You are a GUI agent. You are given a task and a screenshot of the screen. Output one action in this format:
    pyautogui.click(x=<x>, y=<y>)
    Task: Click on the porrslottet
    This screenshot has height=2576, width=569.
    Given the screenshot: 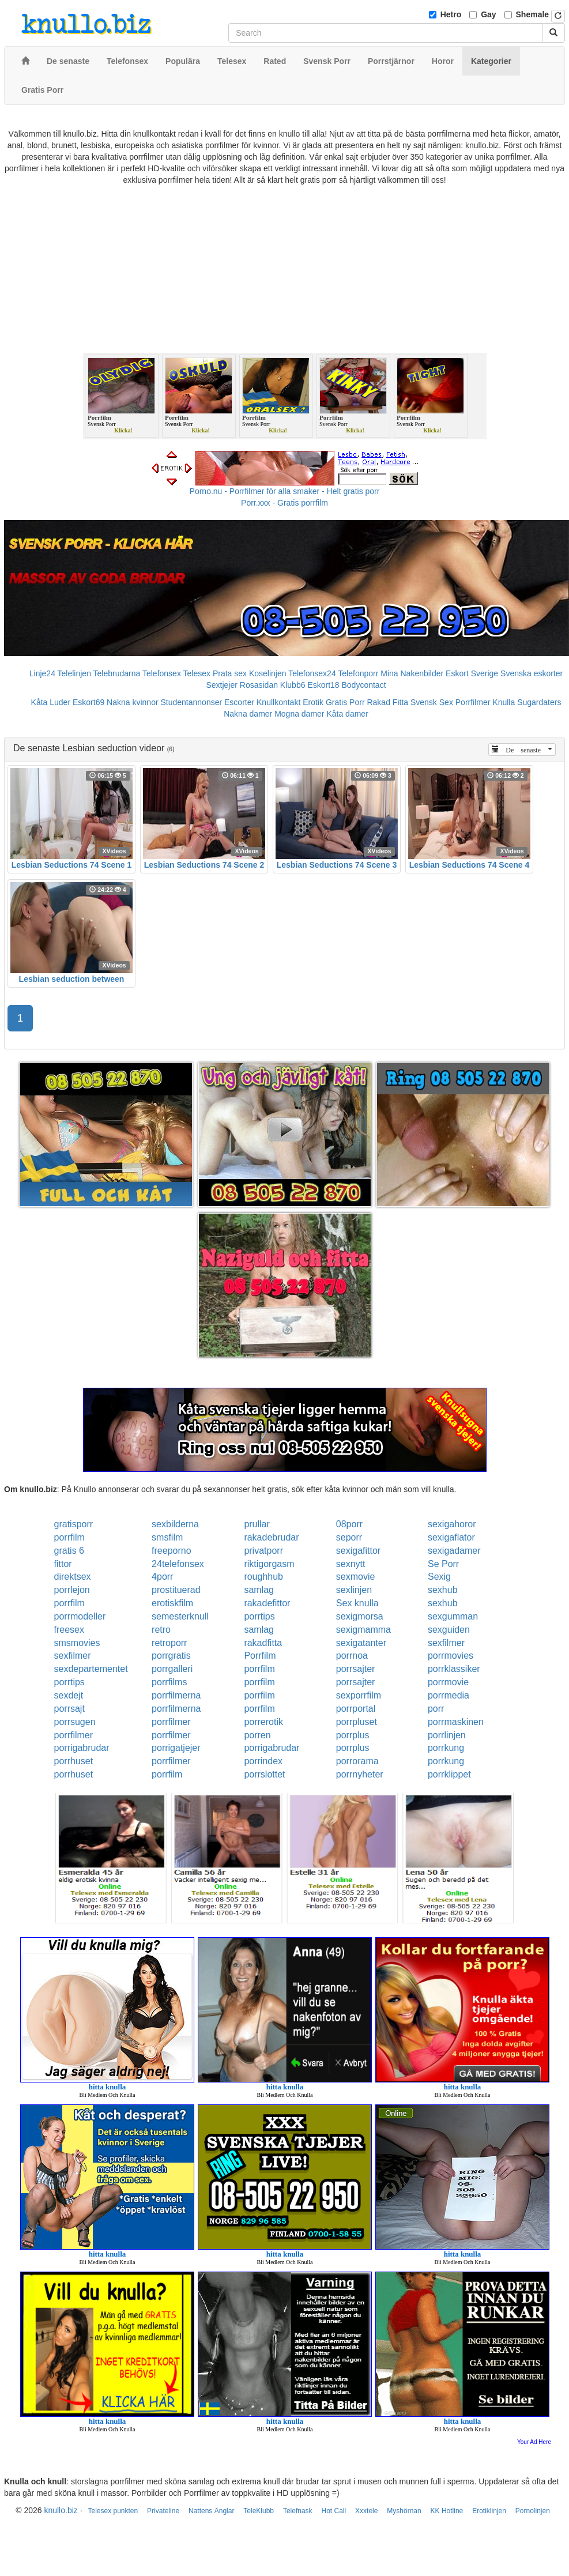 What is the action you would take?
    pyautogui.click(x=264, y=1774)
    